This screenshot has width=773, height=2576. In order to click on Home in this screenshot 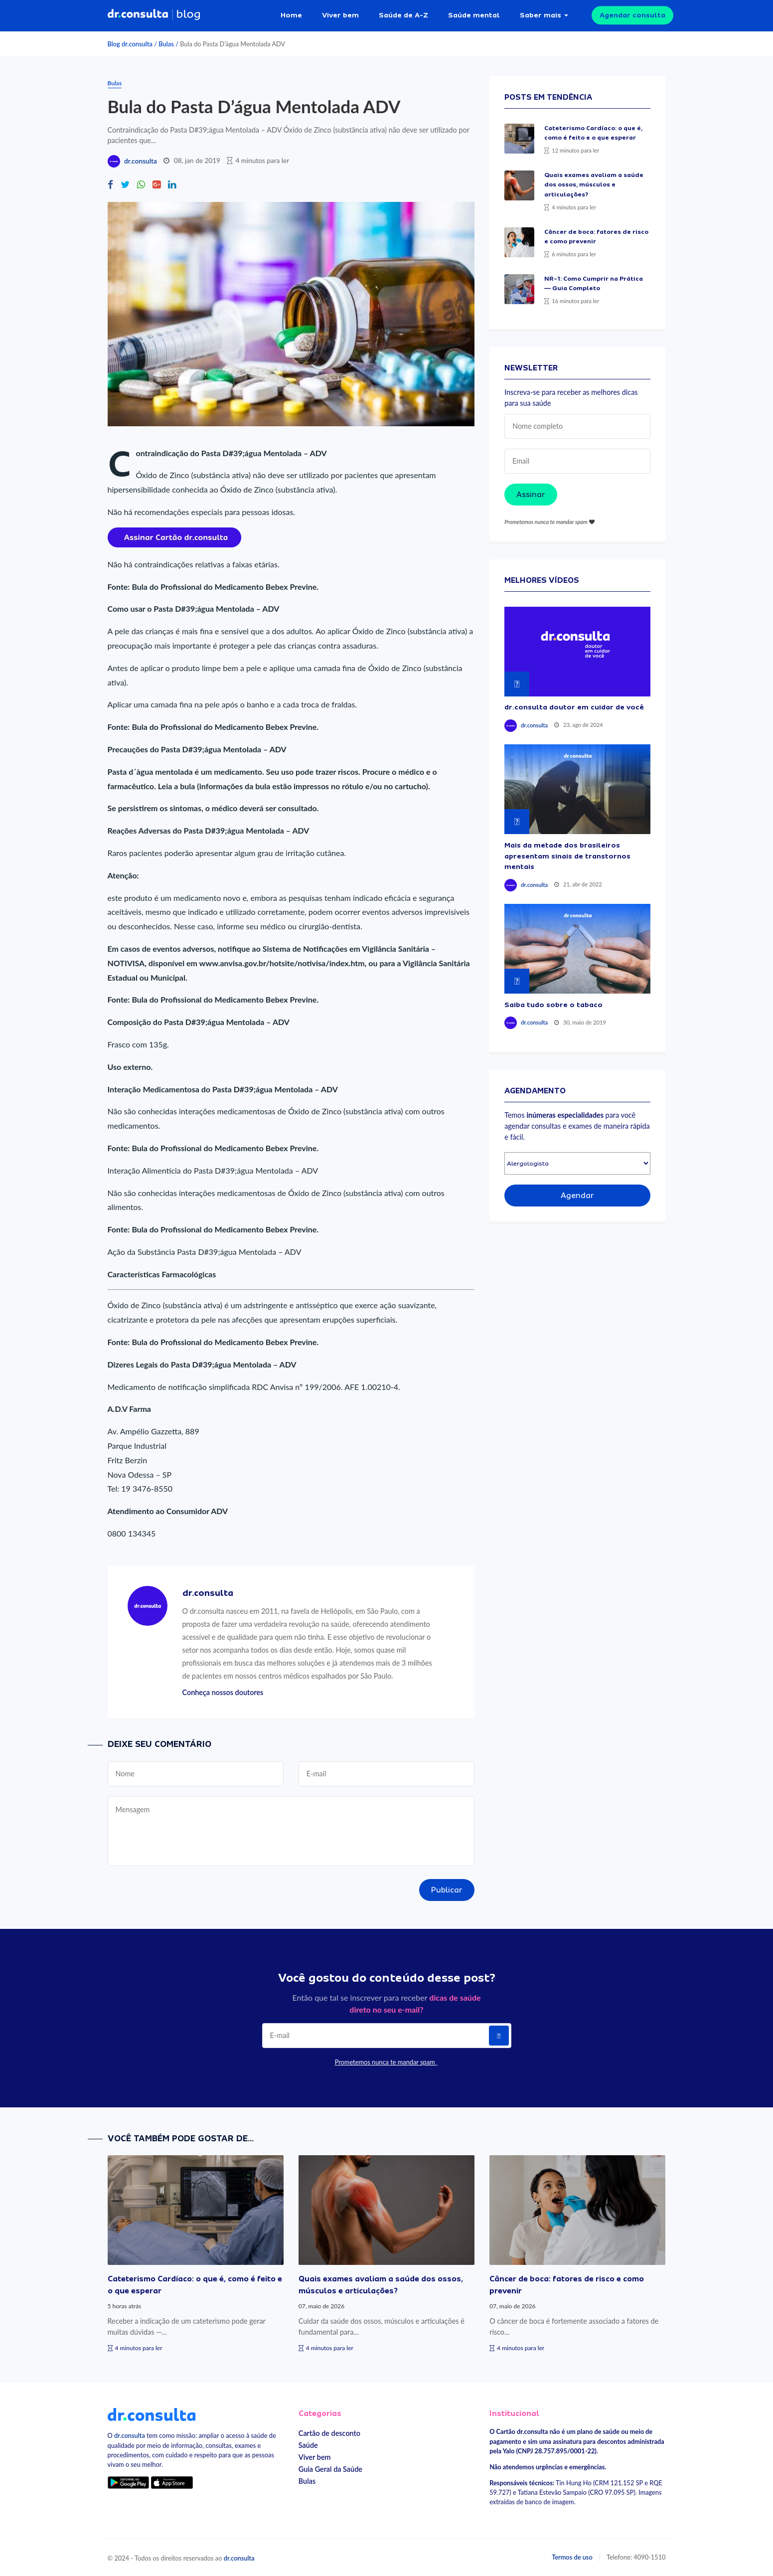, I will do `click(291, 15)`.